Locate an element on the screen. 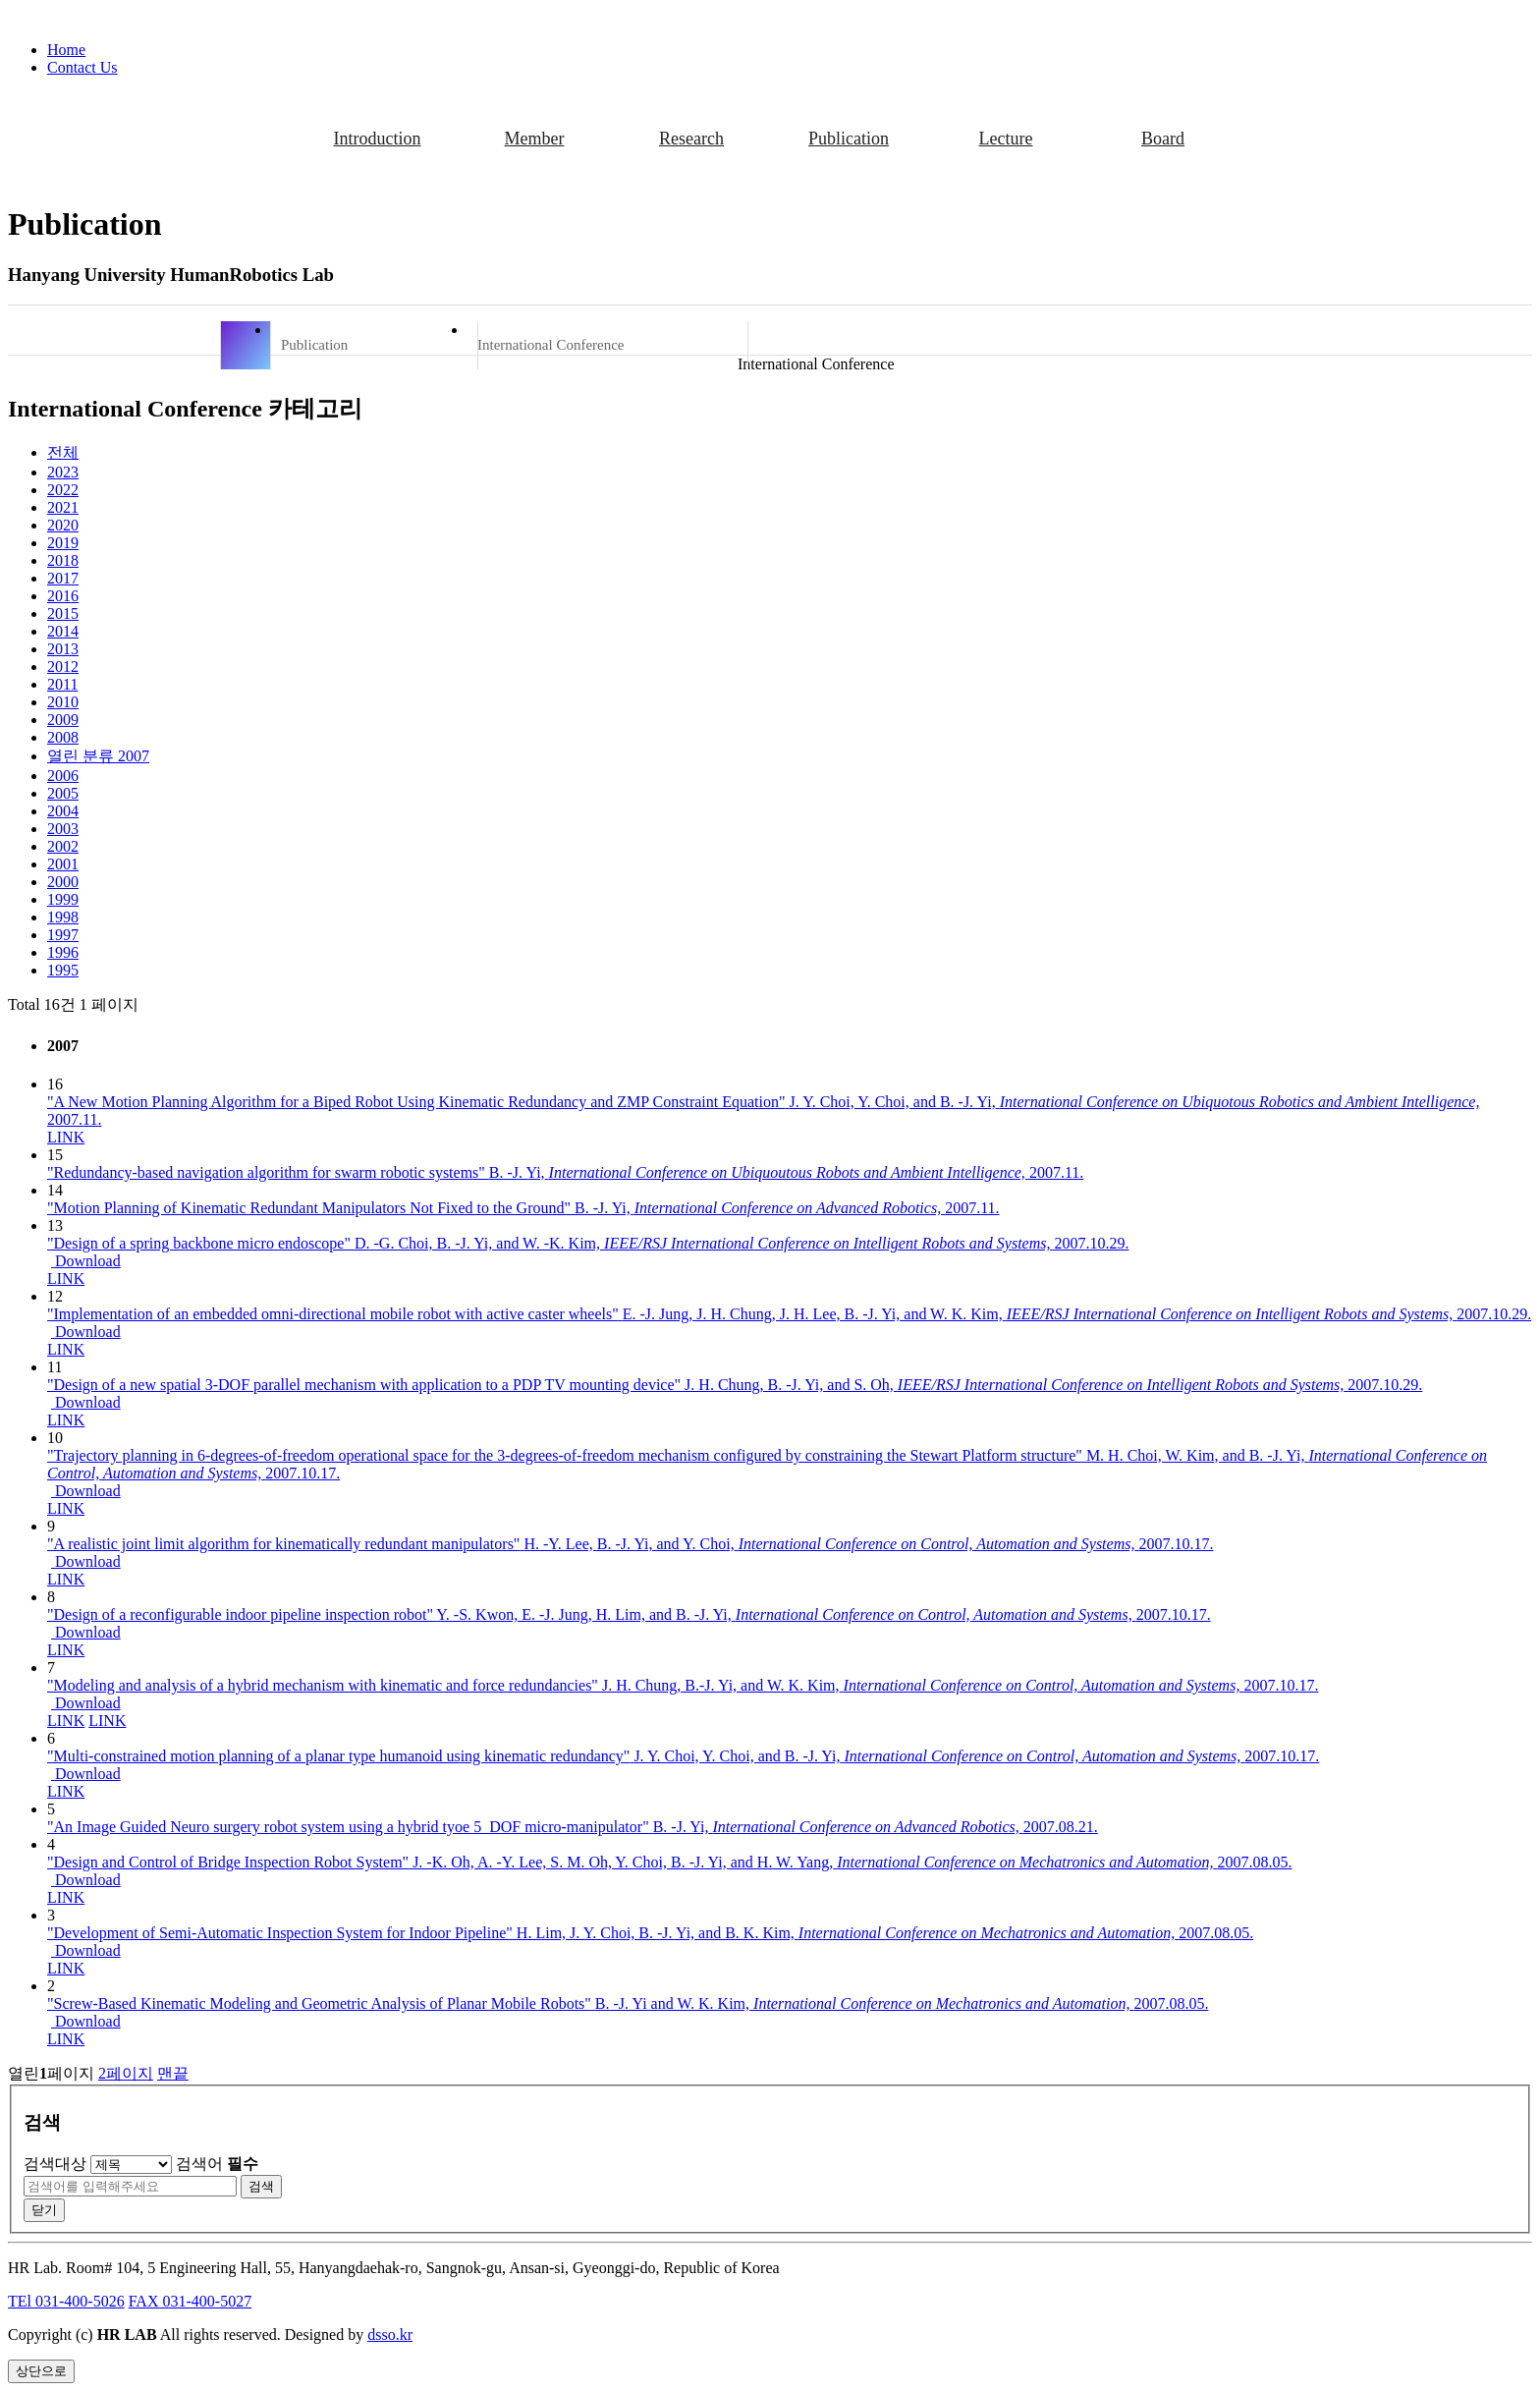  Research is located at coordinates (691, 138).